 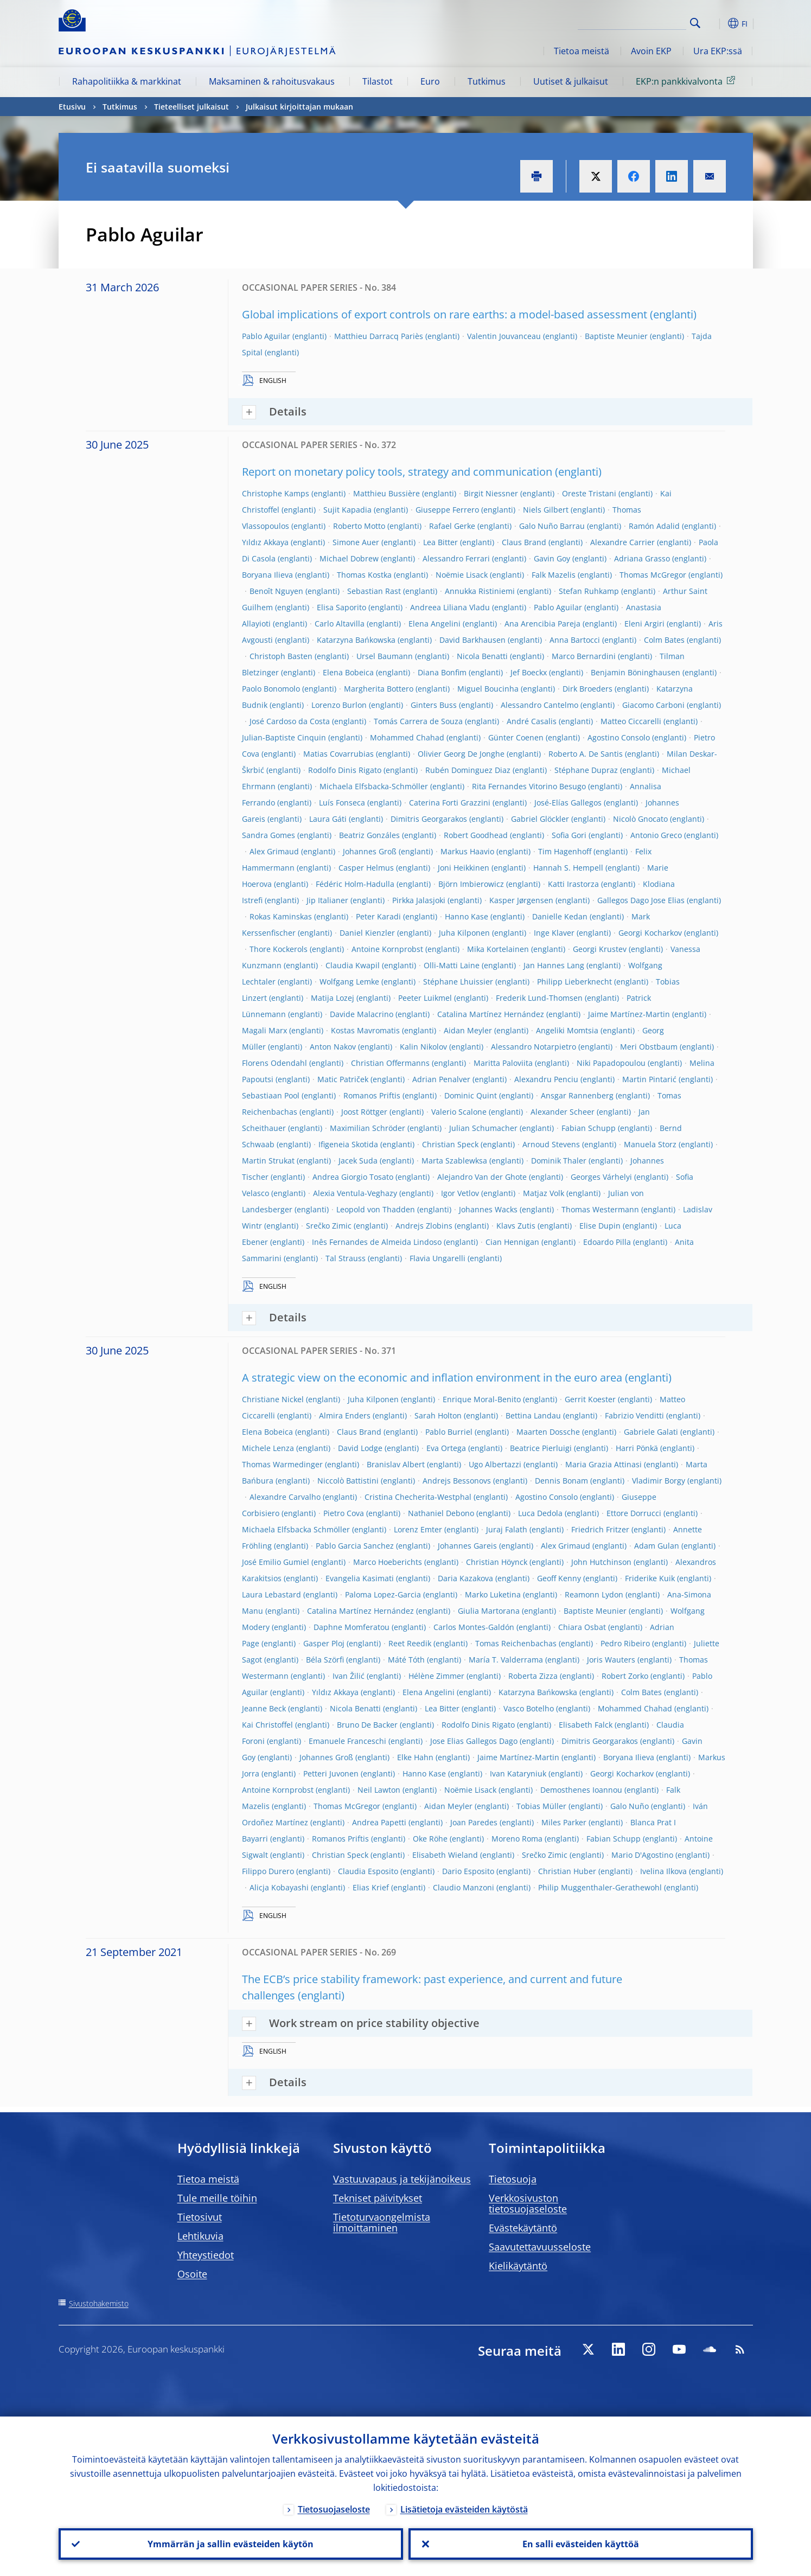 I want to click on Rodolfo Dinis Rigato, so click(x=344, y=770).